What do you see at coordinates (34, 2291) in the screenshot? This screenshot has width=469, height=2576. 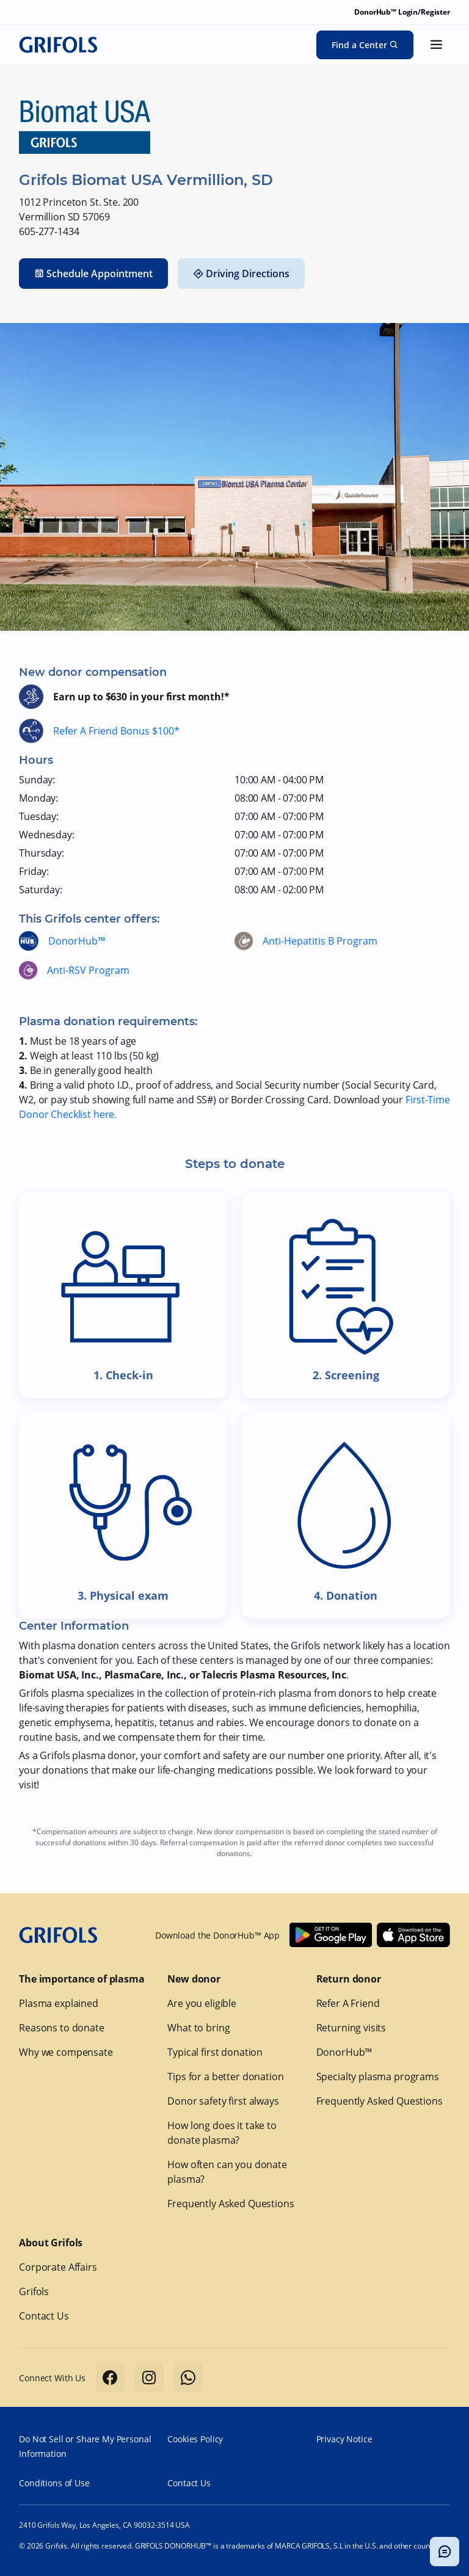 I see `Grifols` at bounding box center [34, 2291].